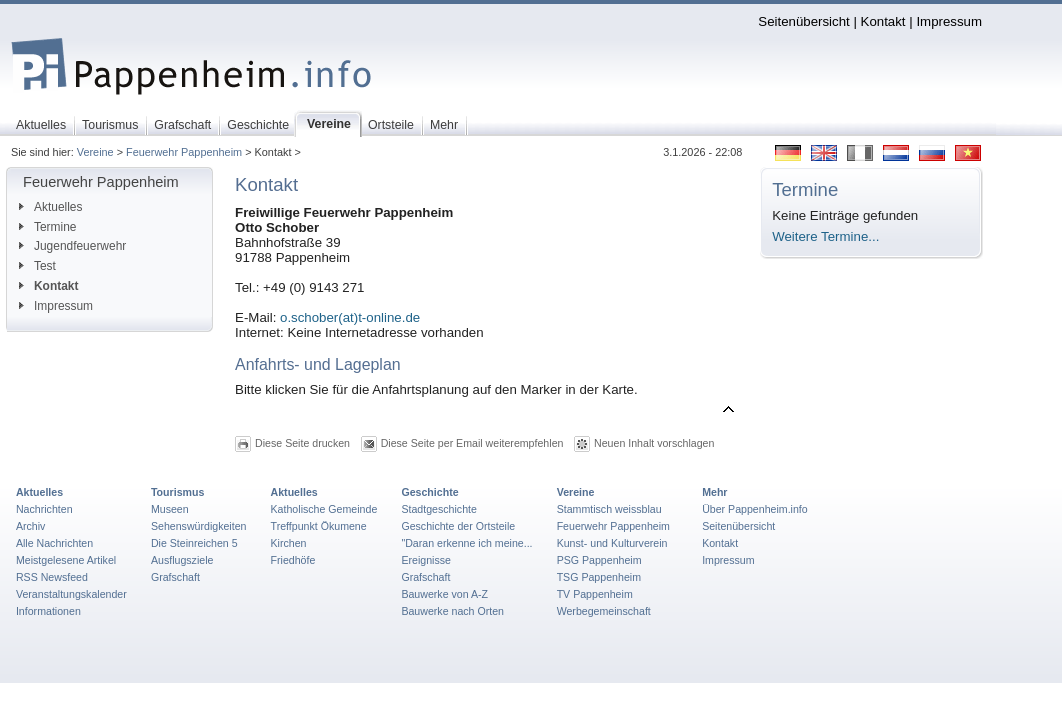  Describe the element at coordinates (609, 509) in the screenshot. I see `Stammtisch weissblau` at that location.